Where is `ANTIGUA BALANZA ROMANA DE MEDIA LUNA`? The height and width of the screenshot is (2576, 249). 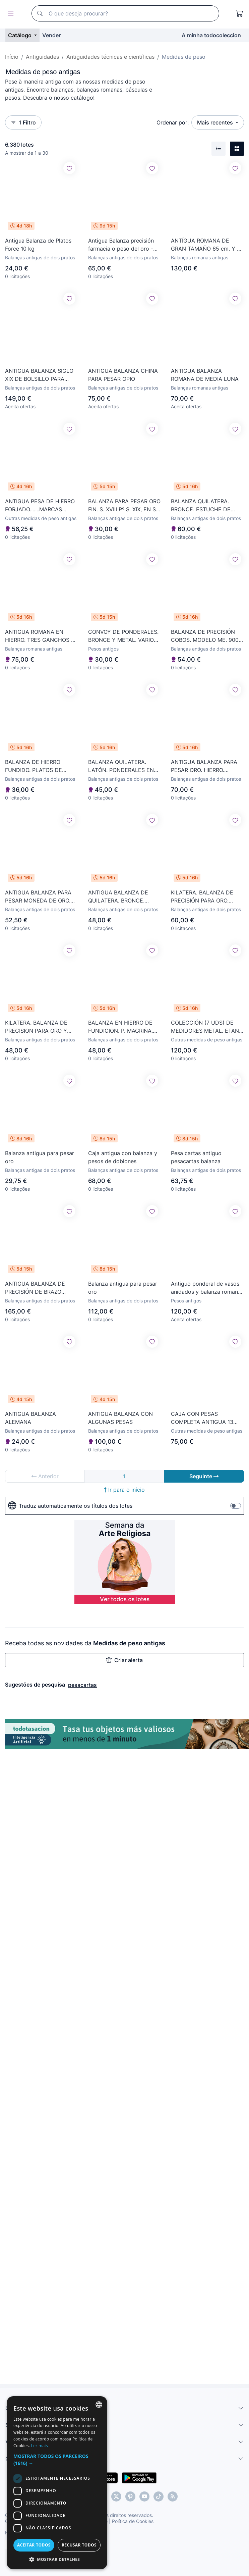 ANTIGUA BALANZA ROMANA DE MEDIA LUNA is located at coordinates (205, 374).